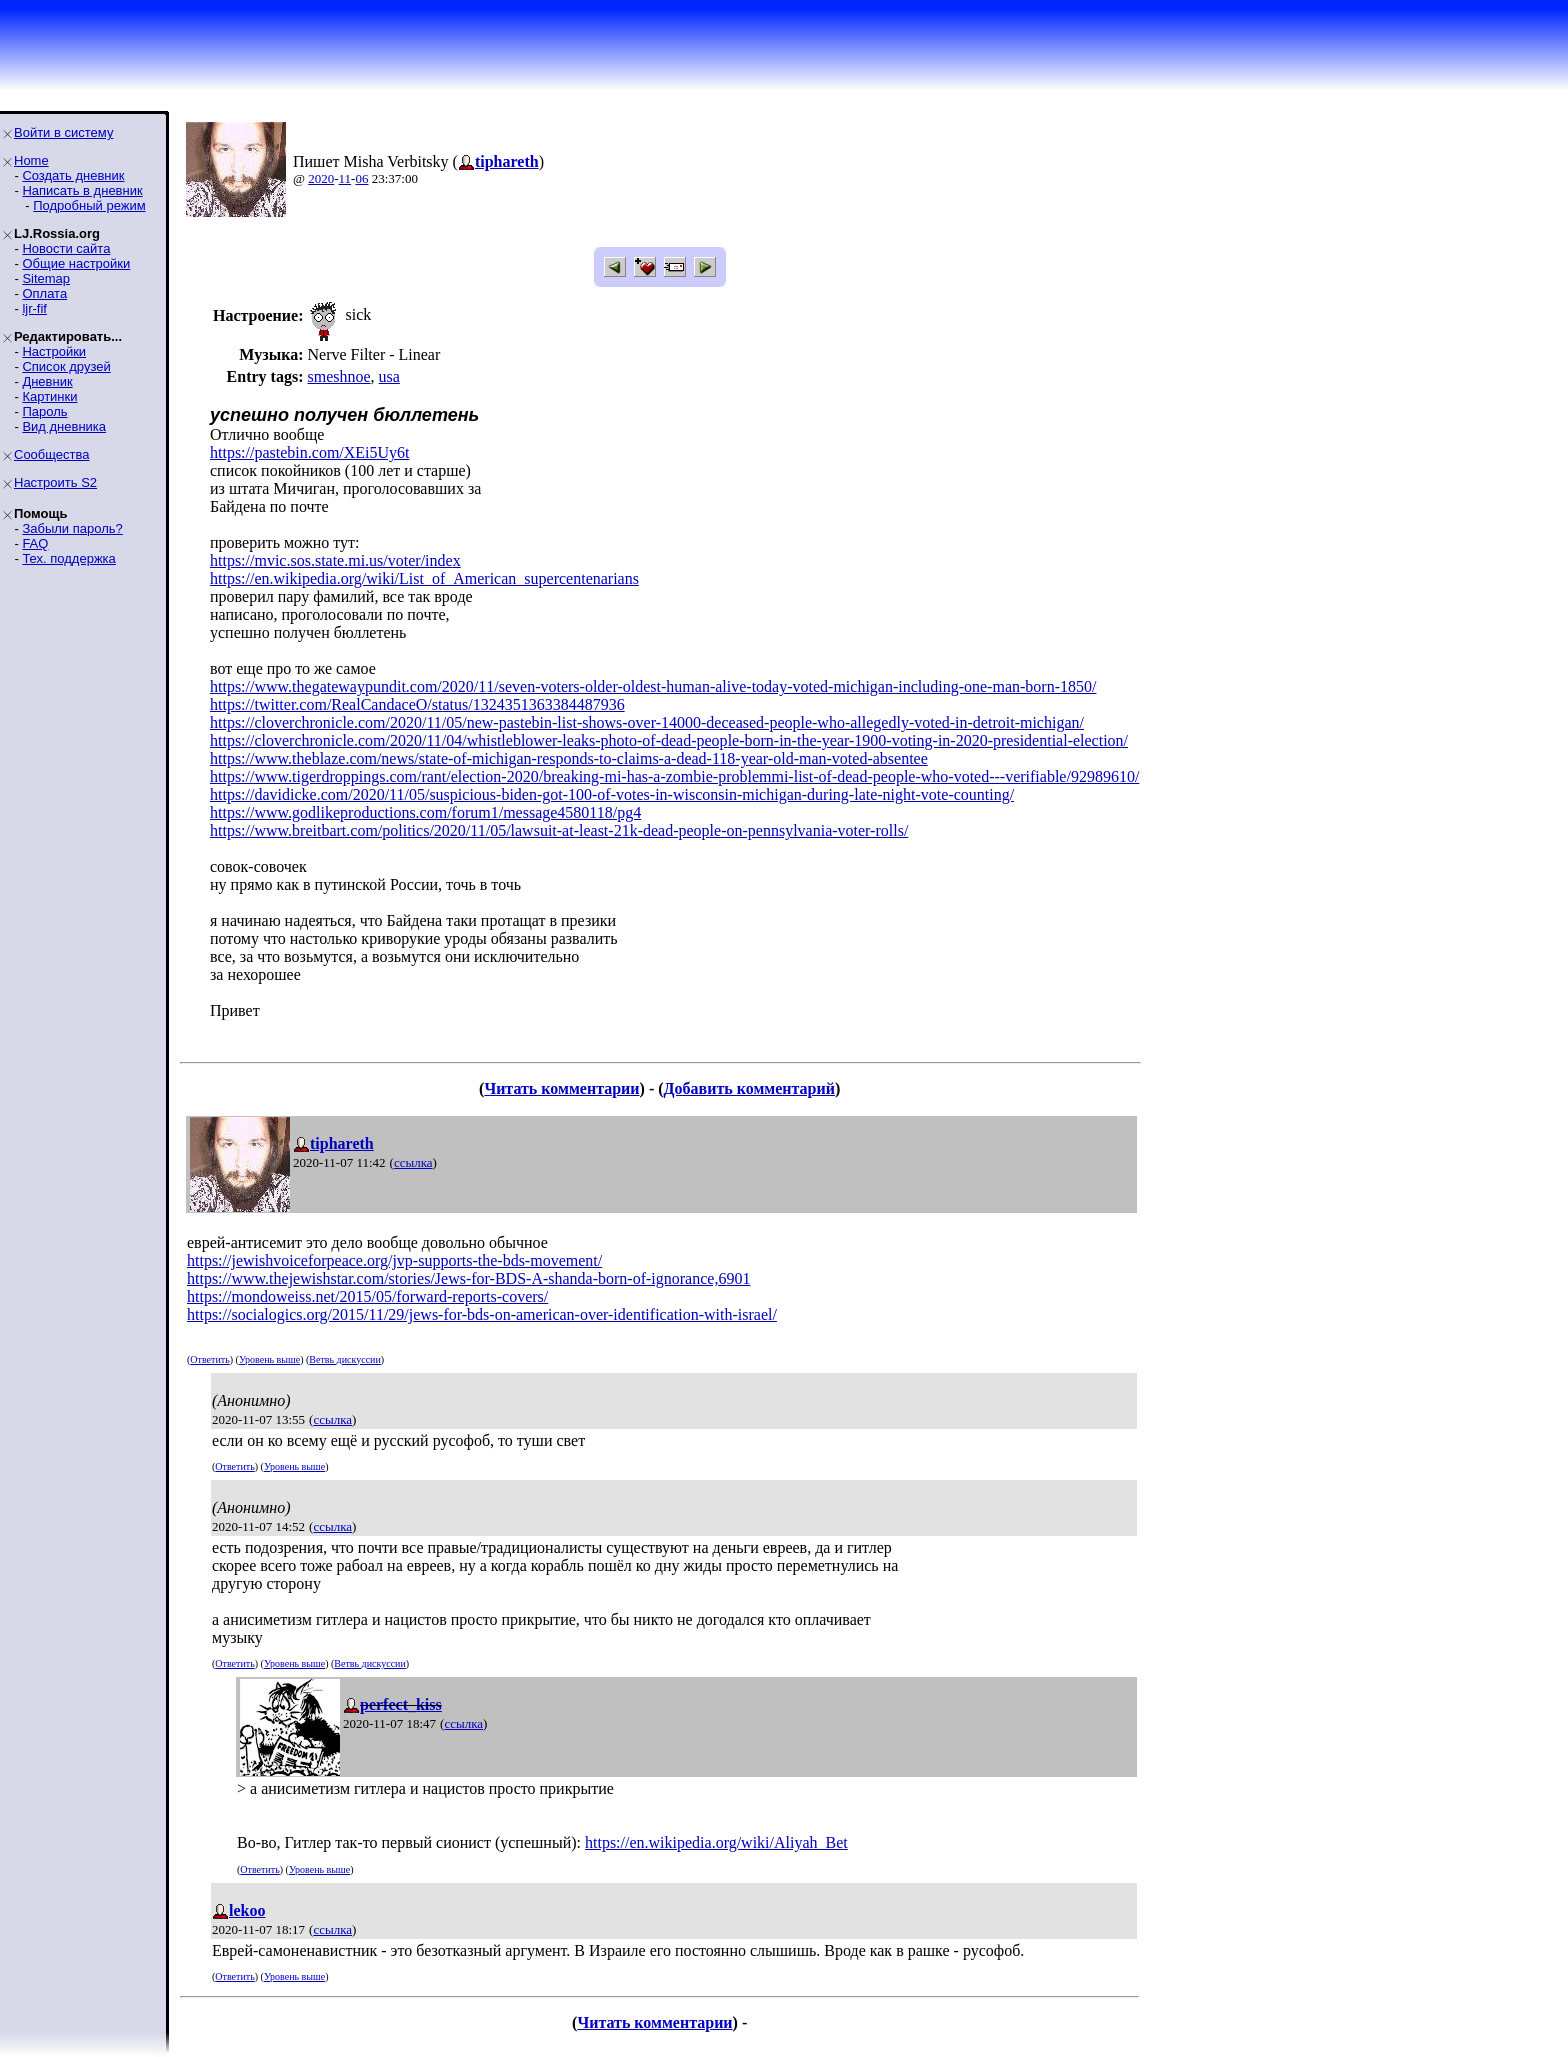 This screenshot has height=2057, width=1568. What do you see at coordinates (63, 132) in the screenshot?
I see `Войти в систему` at bounding box center [63, 132].